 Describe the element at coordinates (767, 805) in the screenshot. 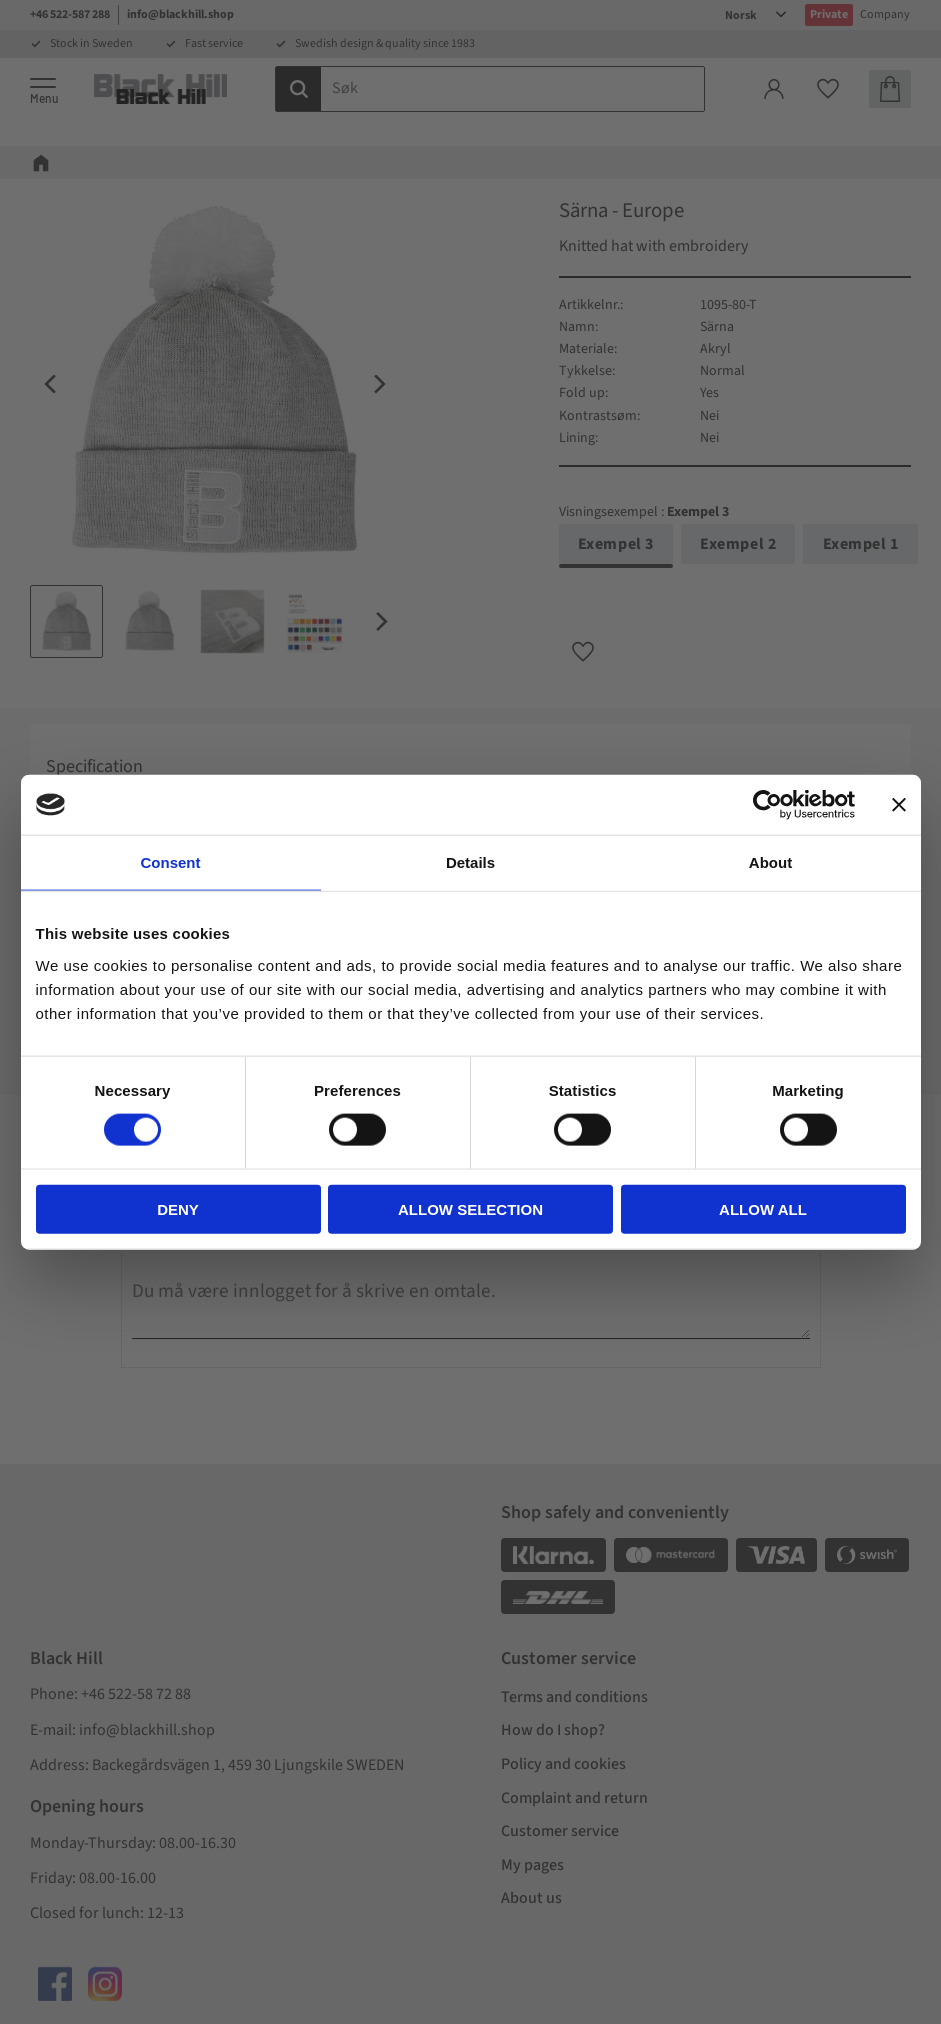

I see `[Cookiebot by Usercentrics - opens in a new window]` at that location.